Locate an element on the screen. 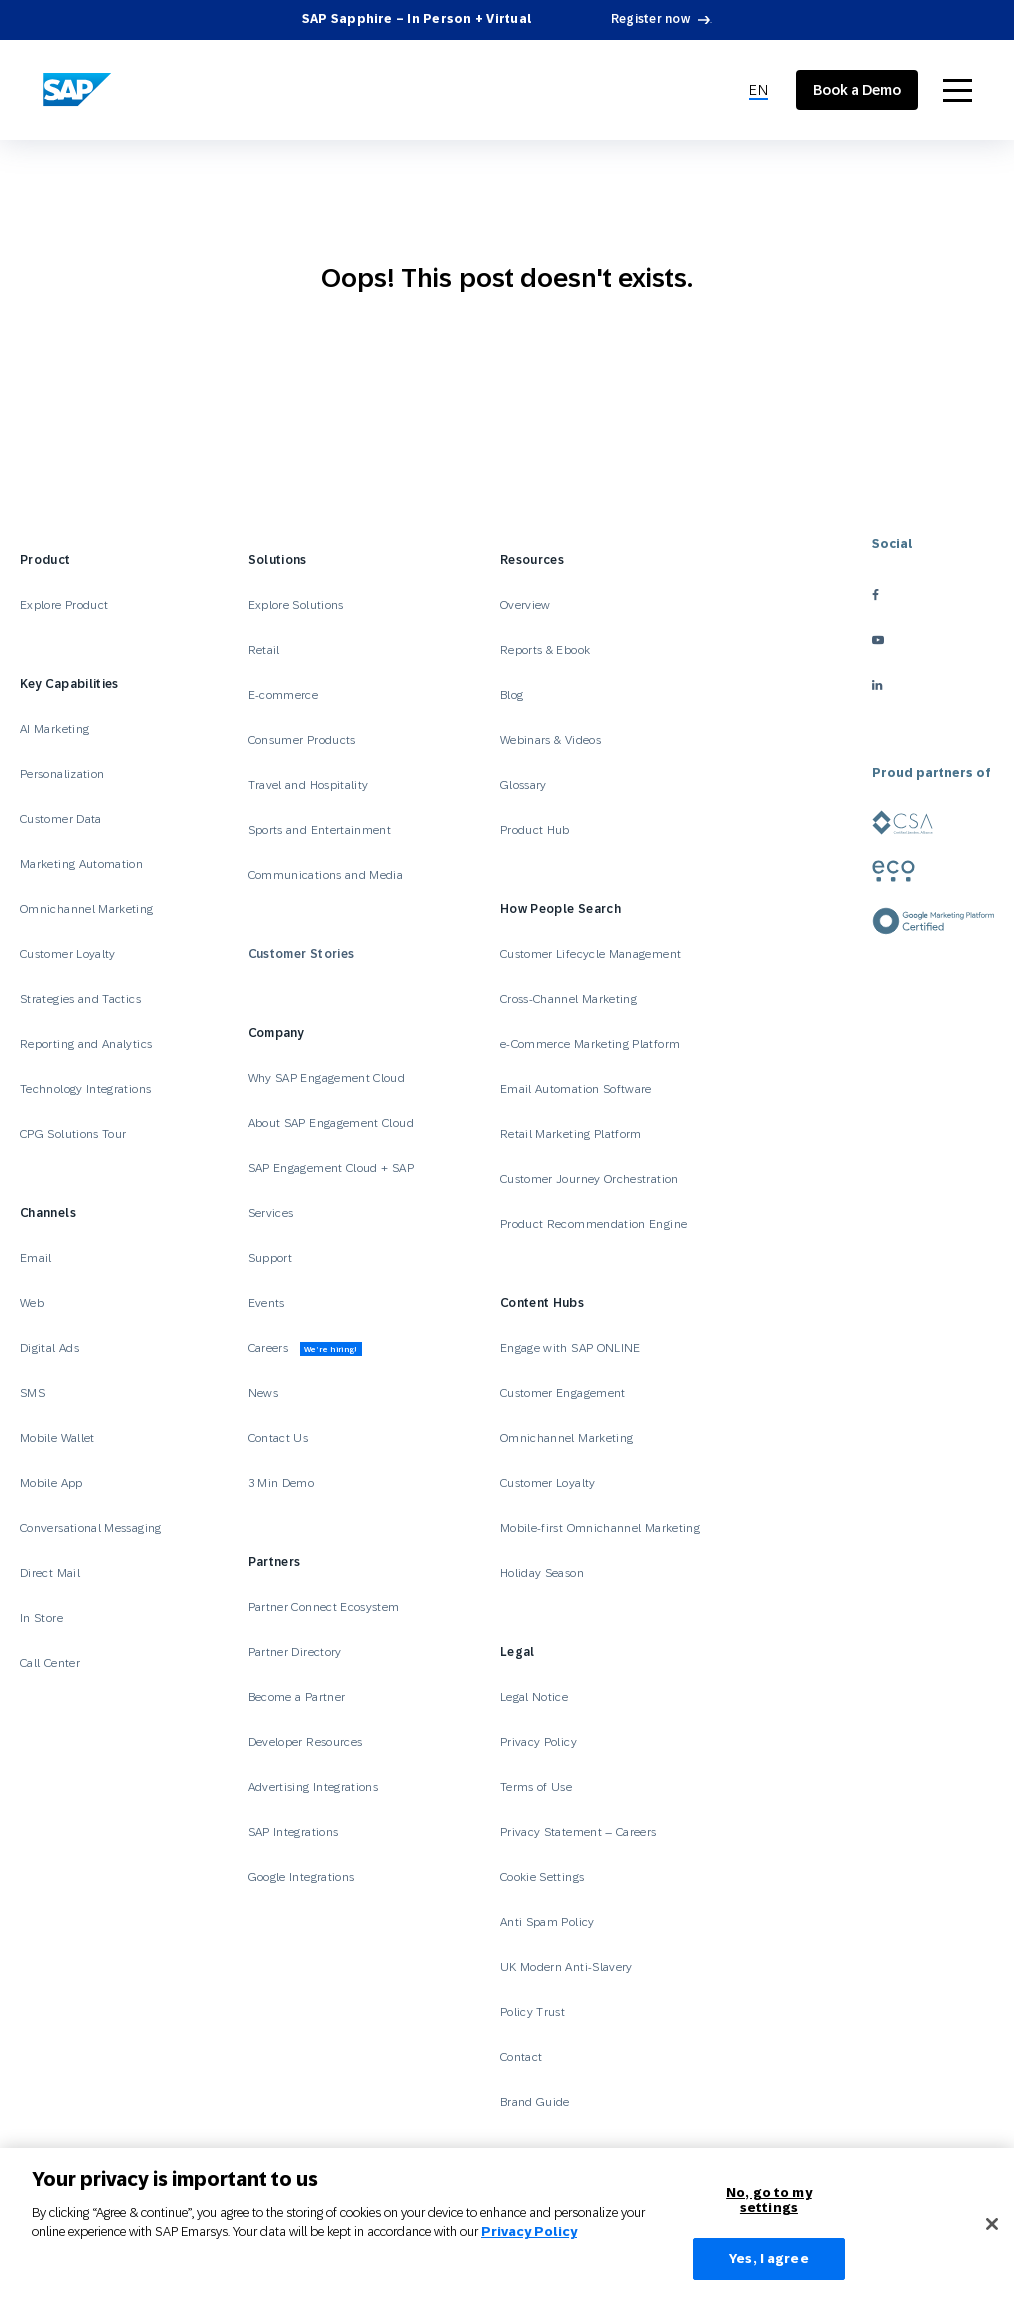 This screenshot has height=2299, width=1014. Contact Us is located at coordinates (278, 1438).